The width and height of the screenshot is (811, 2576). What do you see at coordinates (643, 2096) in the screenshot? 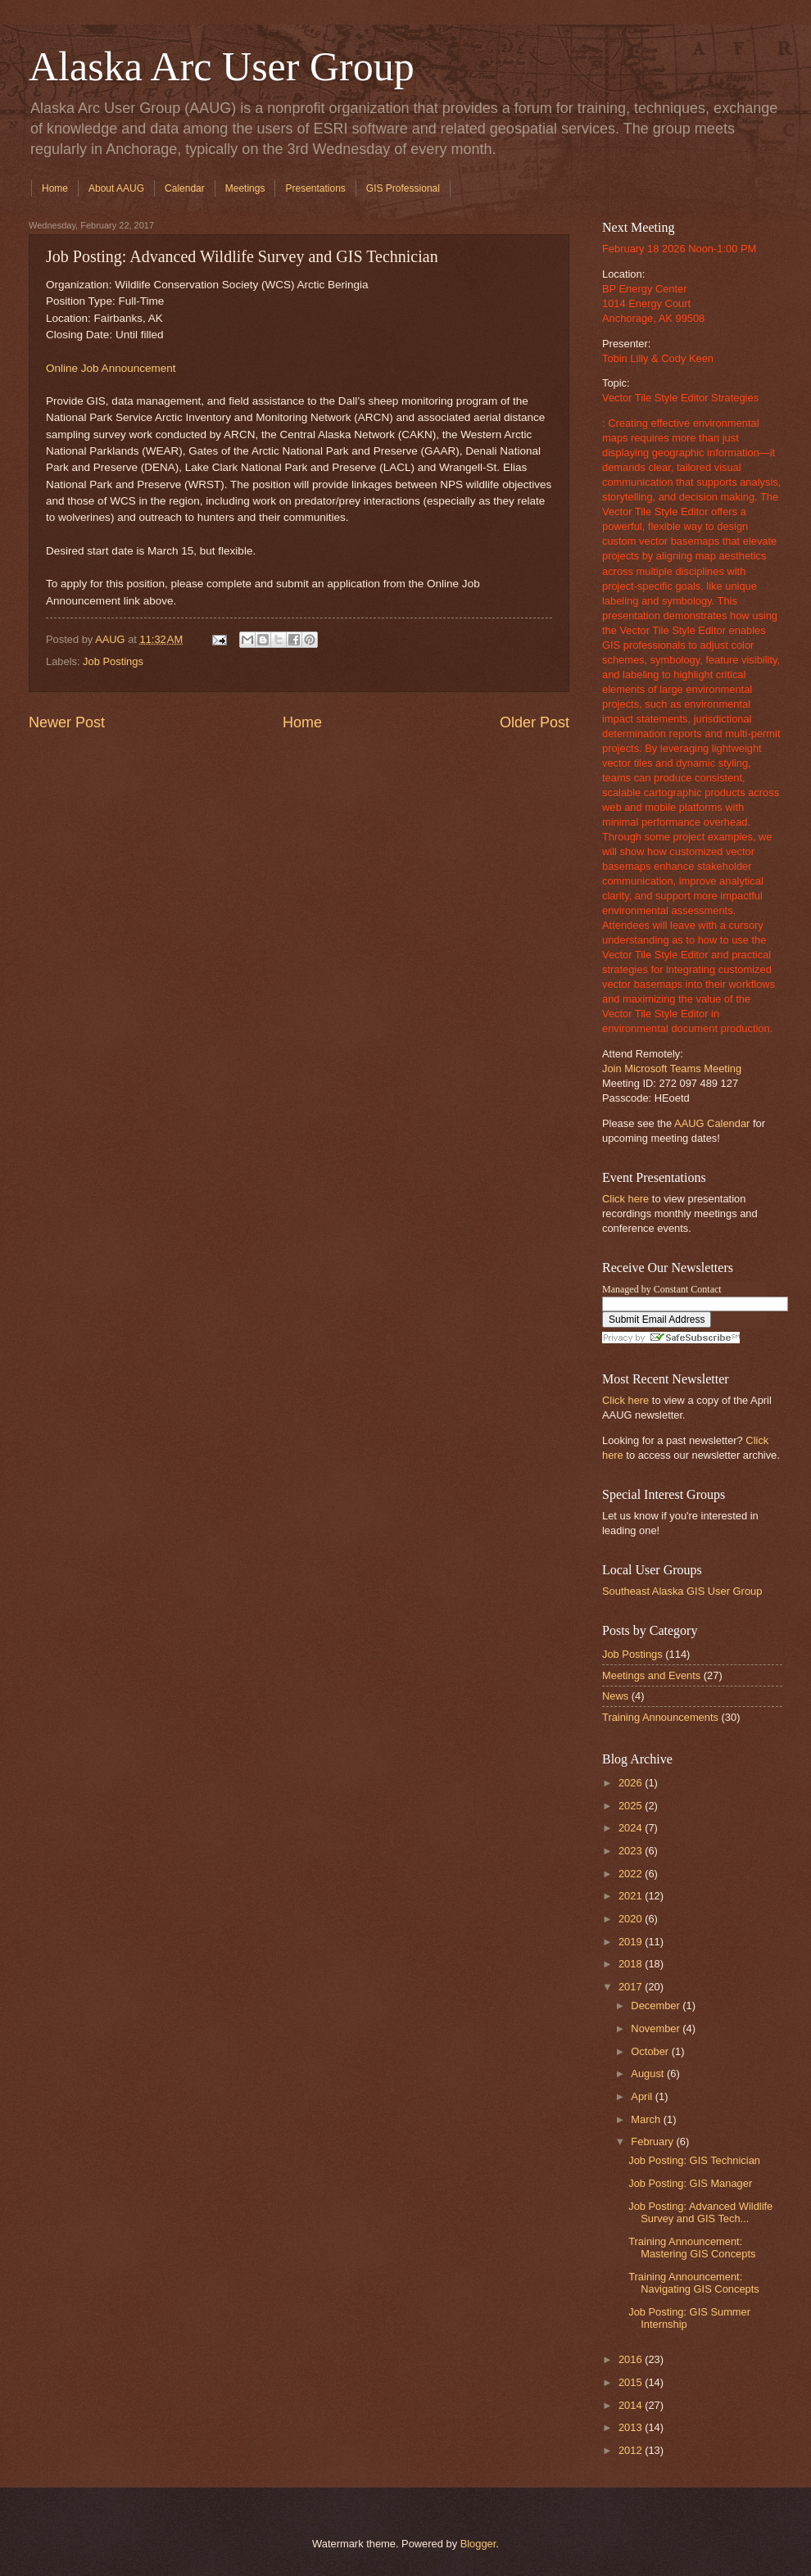
I see `April` at bounding box center [643, 2096].